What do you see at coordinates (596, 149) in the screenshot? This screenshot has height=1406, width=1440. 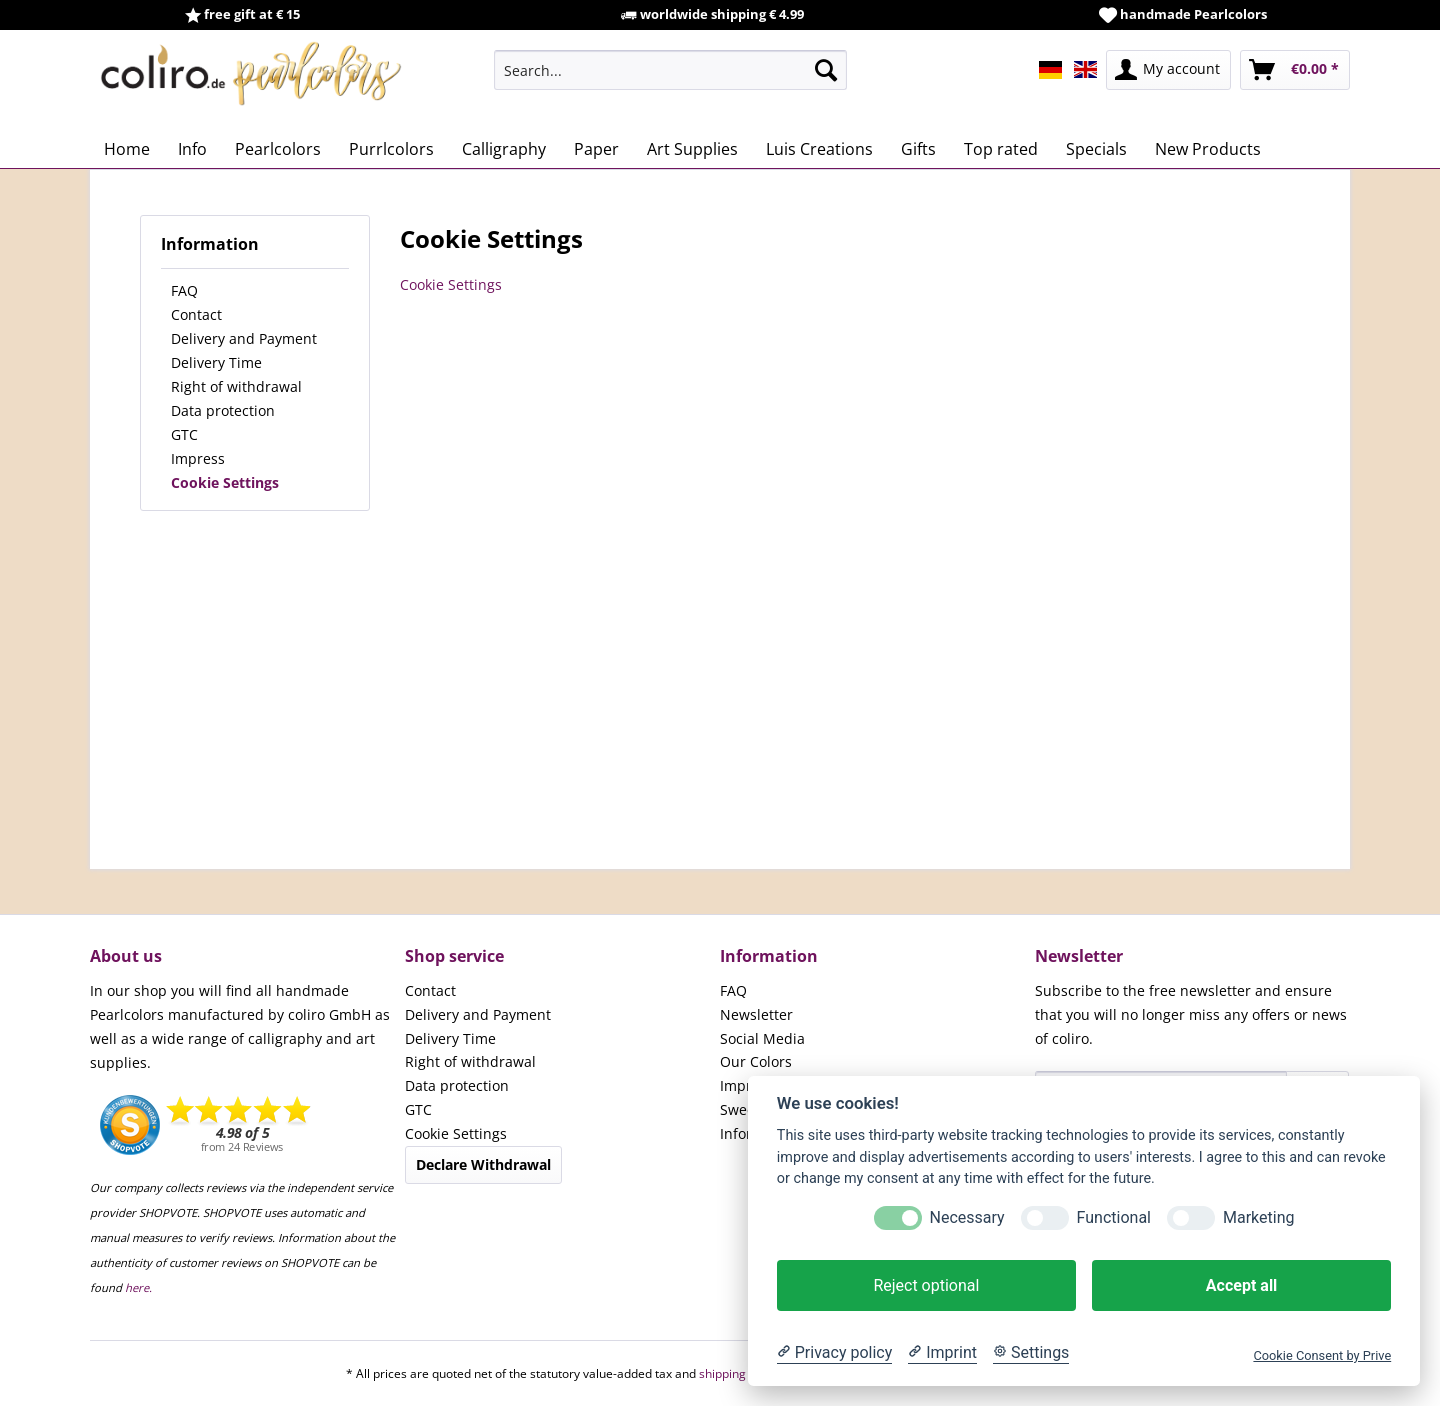 I see `[Paper]` at bounding box center [596, 149].